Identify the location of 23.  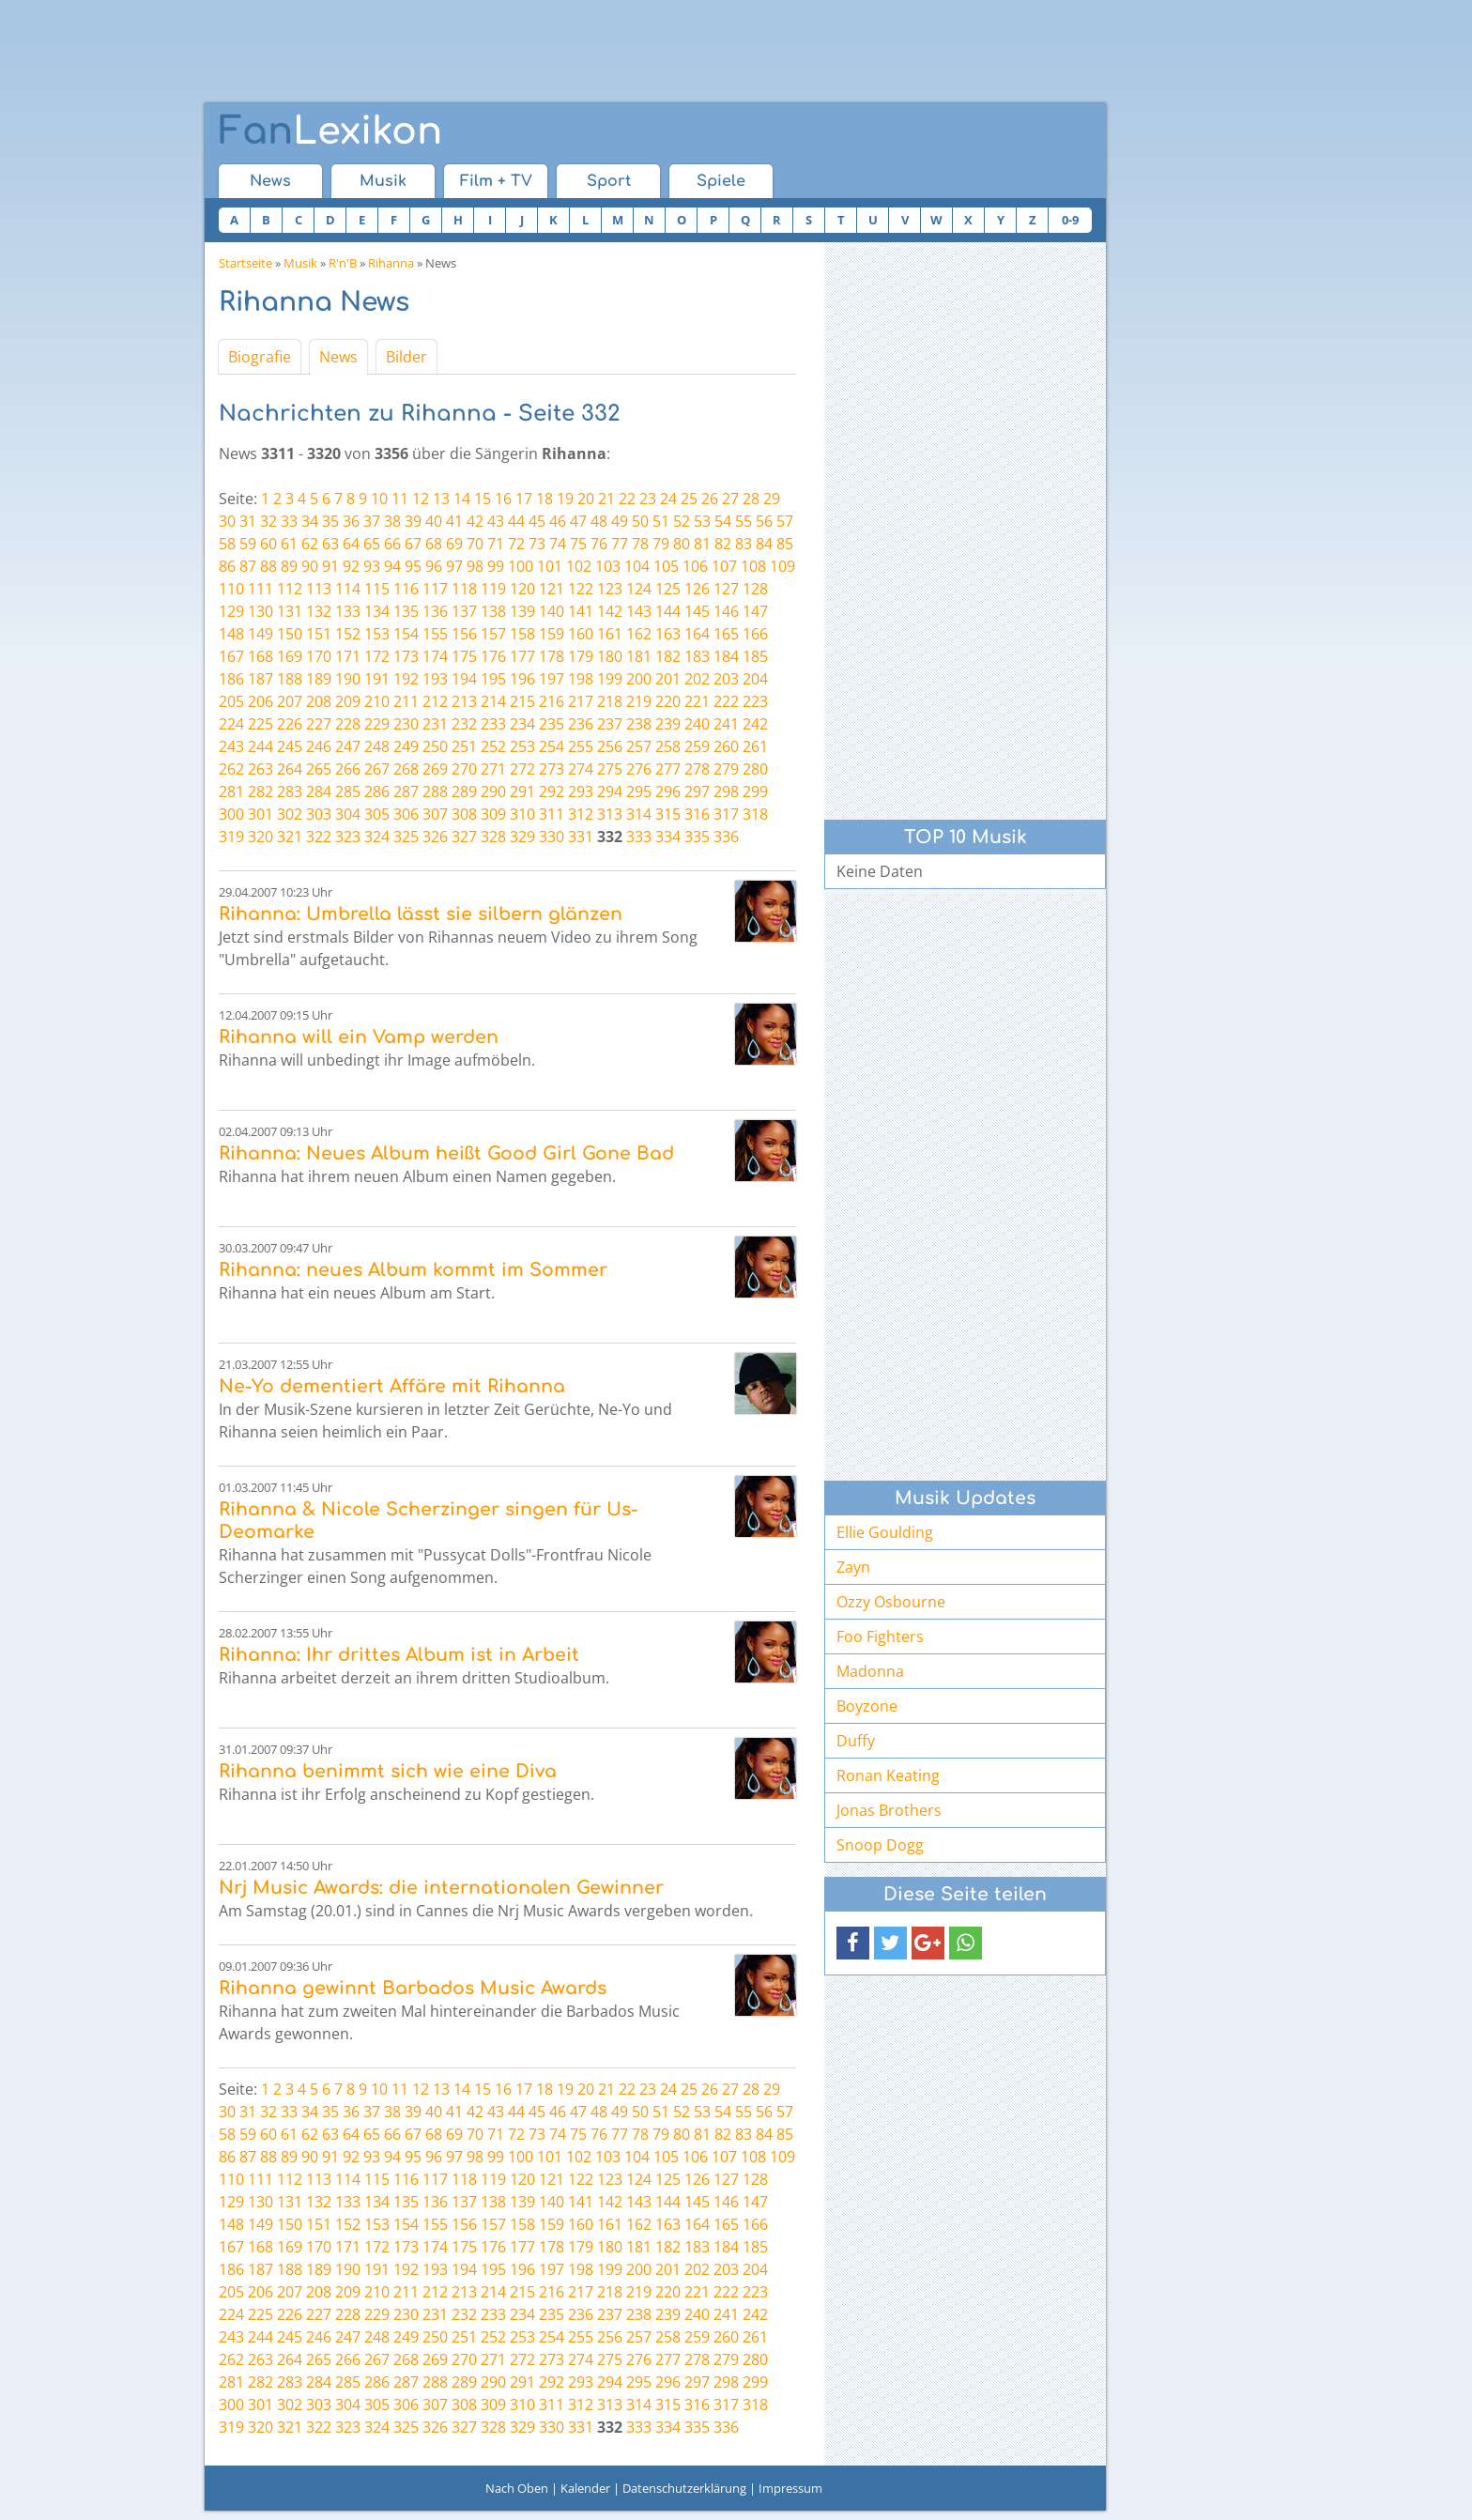
(647, 498).